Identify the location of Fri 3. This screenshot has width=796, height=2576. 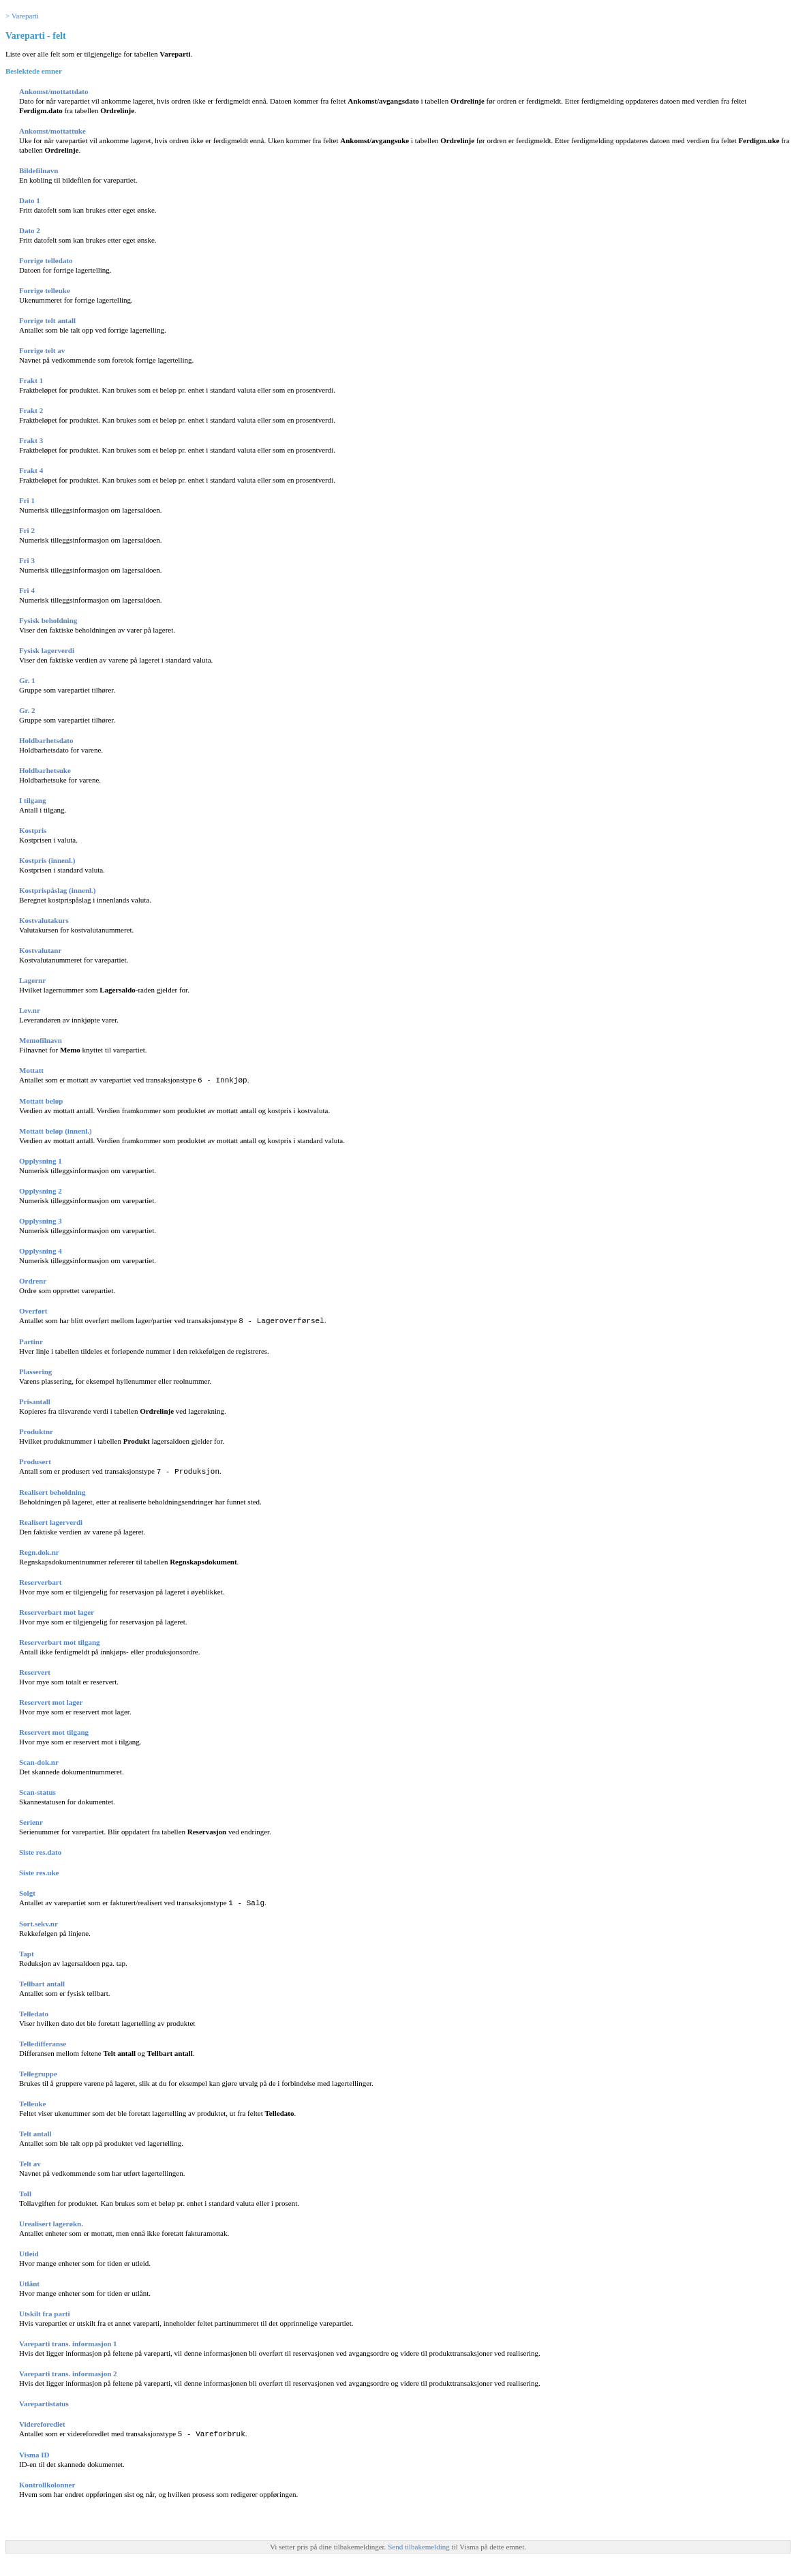
(27, 560).